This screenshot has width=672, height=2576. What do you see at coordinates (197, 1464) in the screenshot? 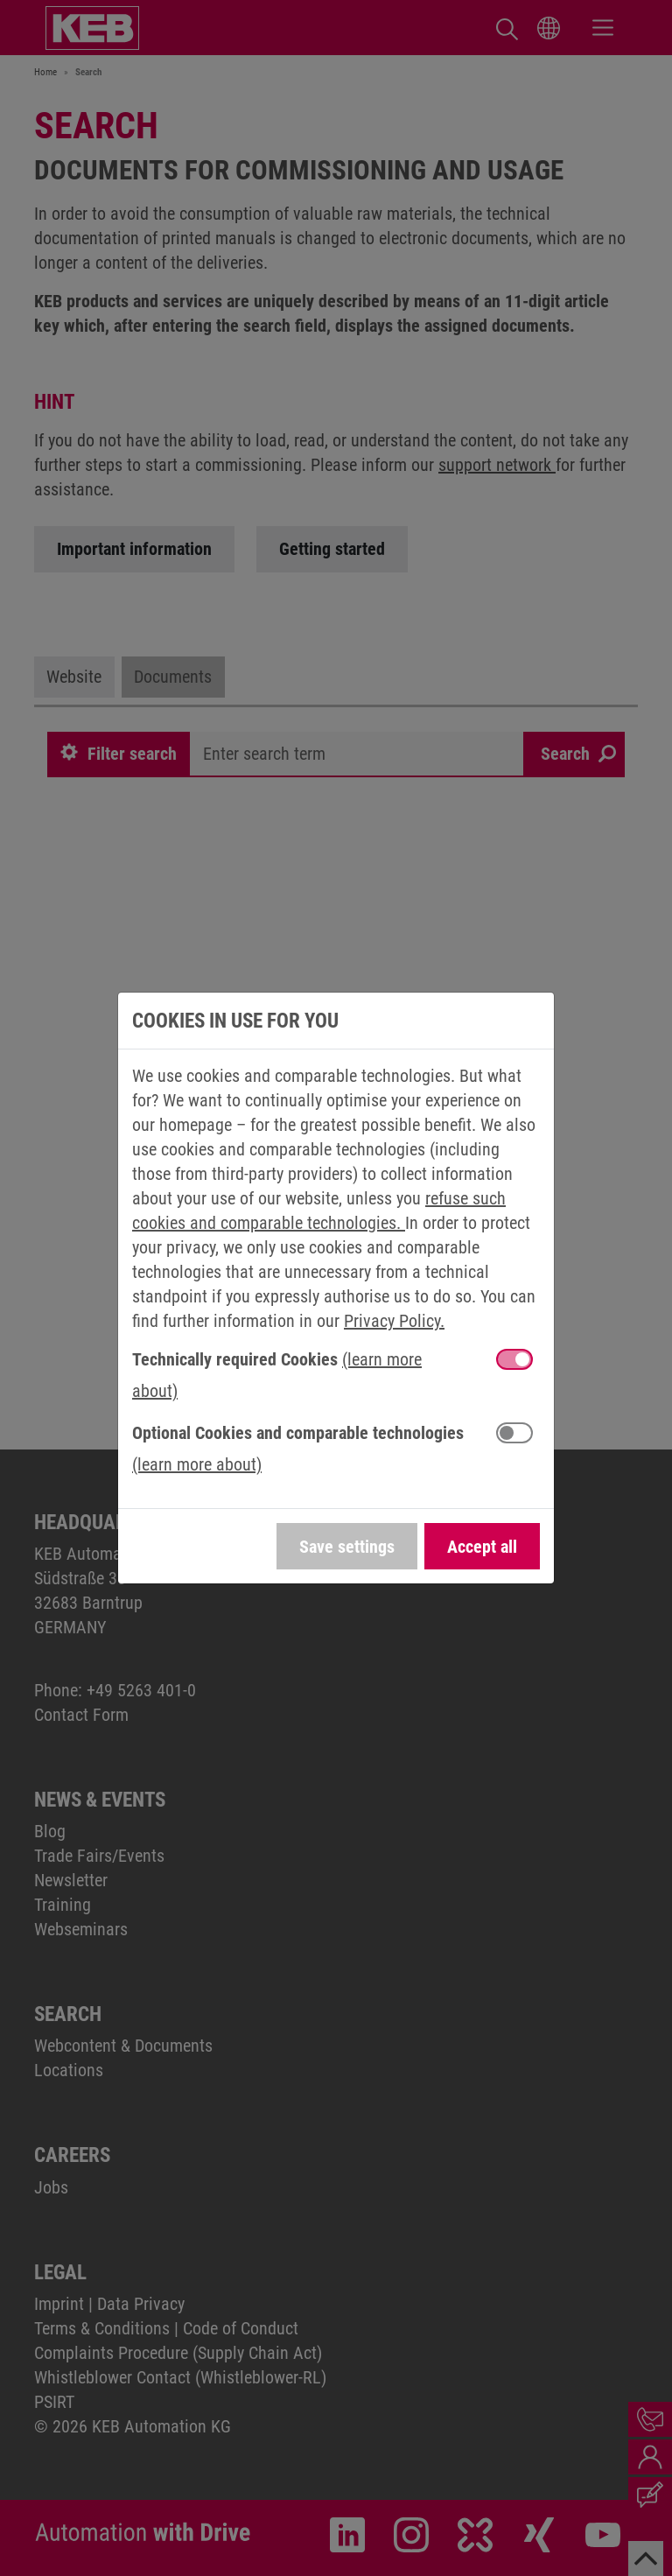
I see `(learn more about) [button]` at bounding box center [197, 1464].